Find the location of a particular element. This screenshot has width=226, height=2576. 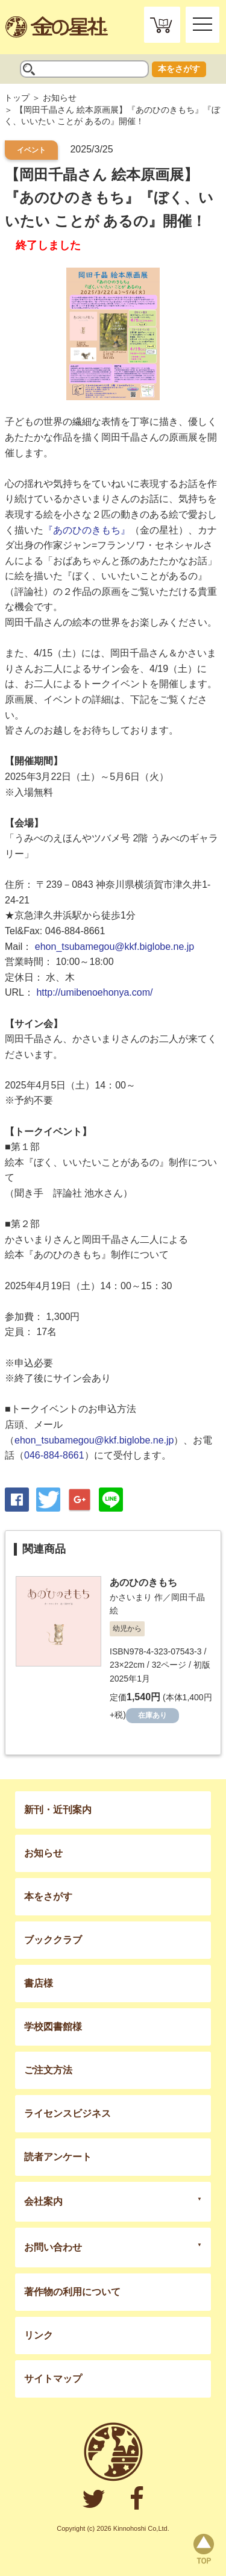

ehon_tsubamegou@kkf.biglobe.ne.jp is located at coordinates (114, 946).